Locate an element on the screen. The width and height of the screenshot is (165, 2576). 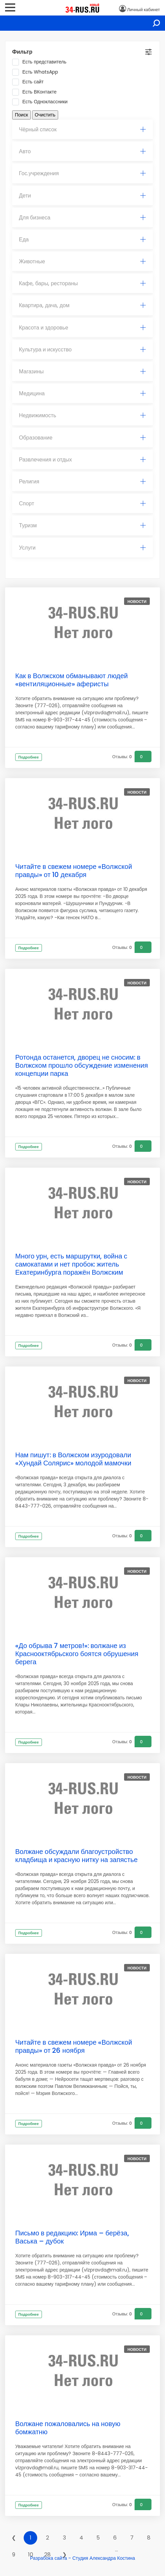
Письмо в редакцию: Ирма – берёза, Васька – дубок is located at coordinates (72, 2237).